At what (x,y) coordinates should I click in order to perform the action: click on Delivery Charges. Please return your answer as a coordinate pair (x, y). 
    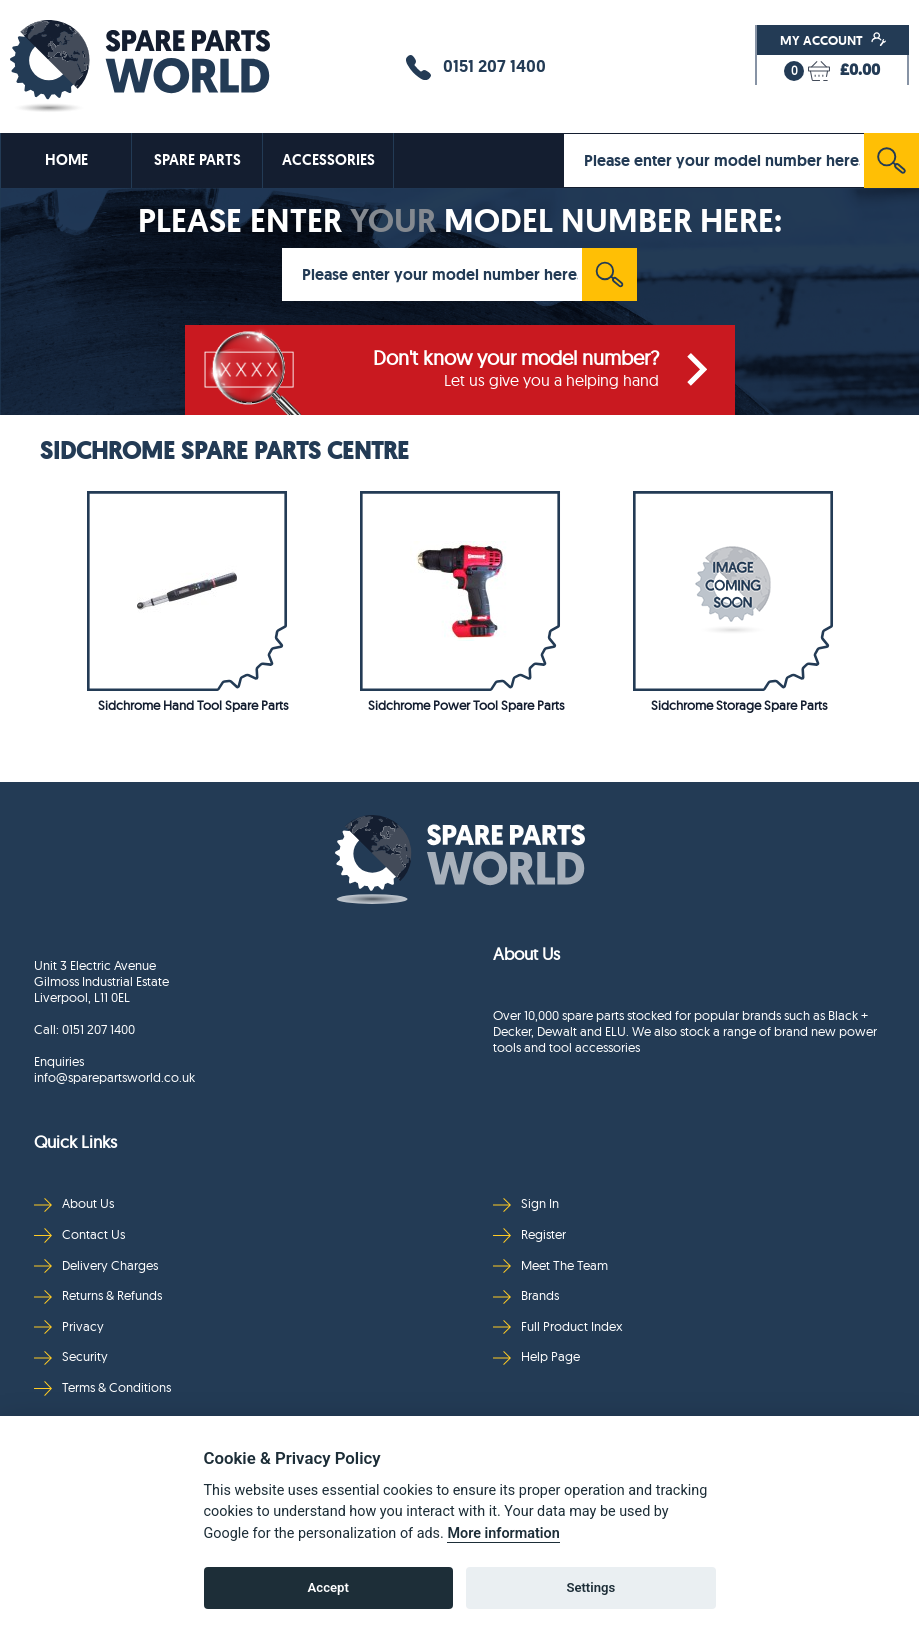
    Looking at the image, I should click on (96, 1265).